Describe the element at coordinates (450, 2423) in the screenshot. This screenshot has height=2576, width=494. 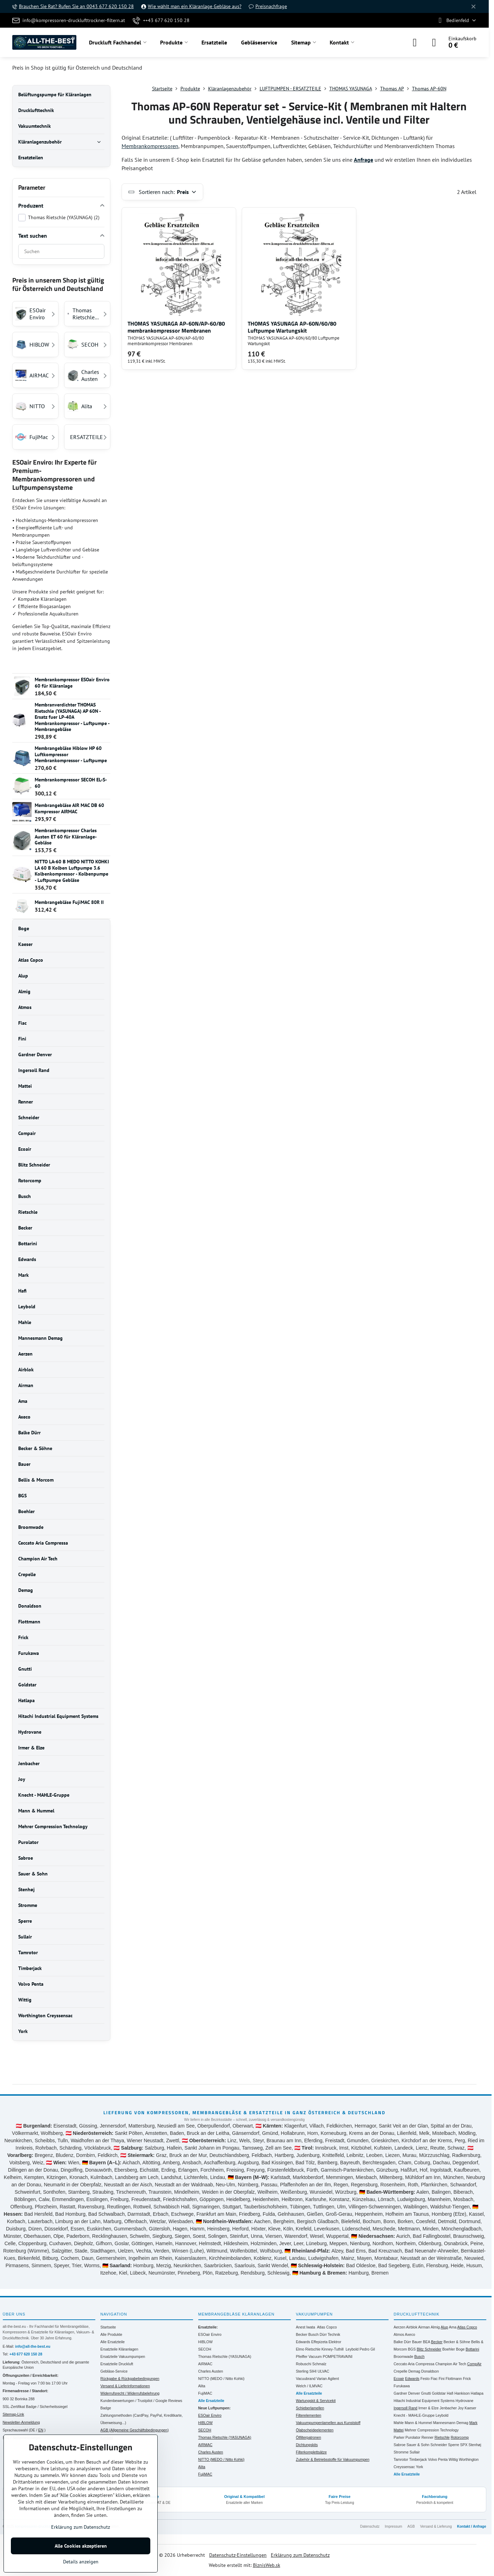
I see `Mannesmann Demag` at that location.